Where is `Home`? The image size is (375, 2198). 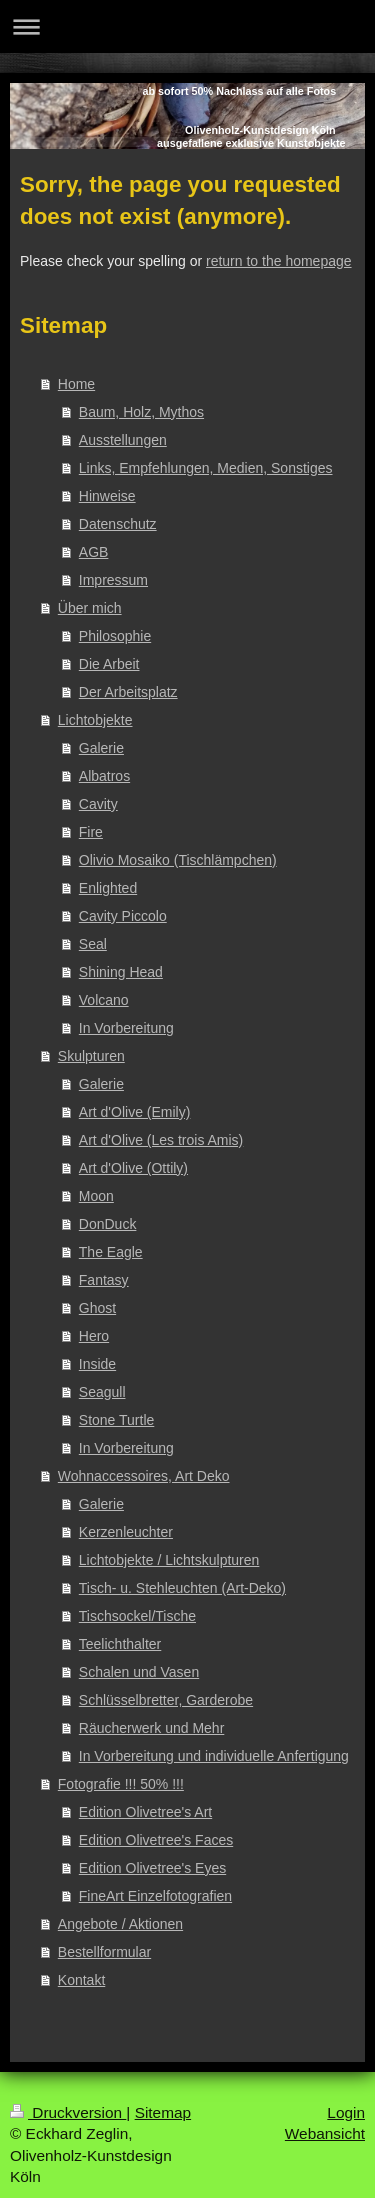 Home is located at coordinates (76, 384).